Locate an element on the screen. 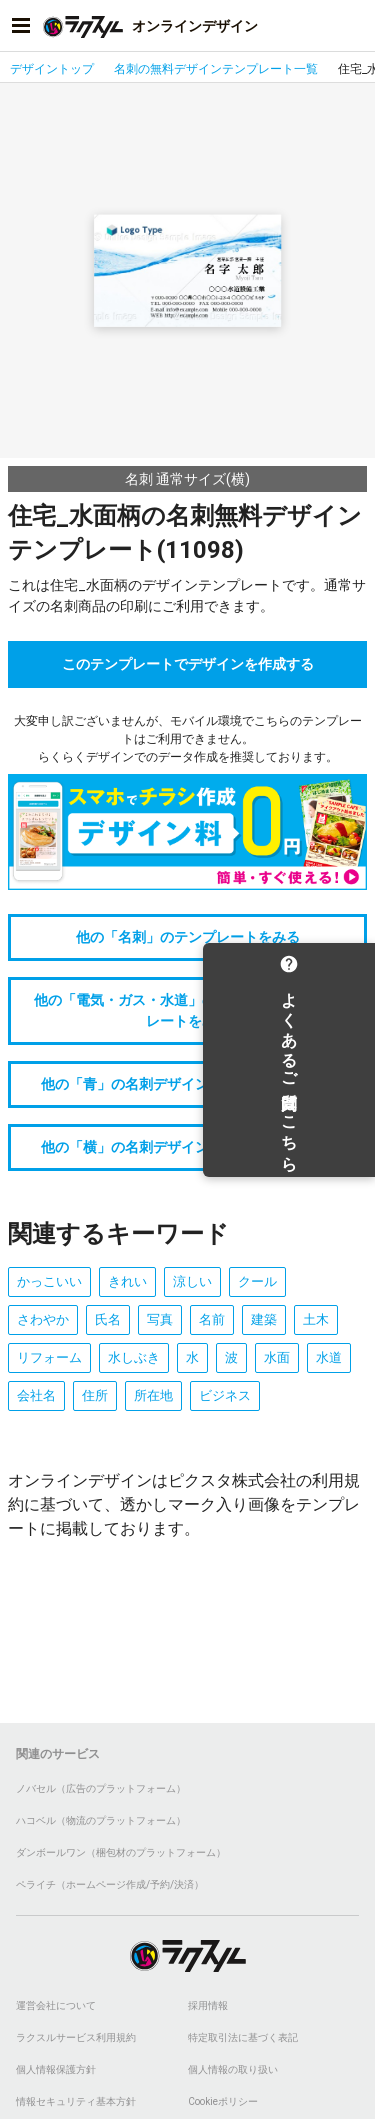 The image size is (375, 2119). 会社名 is located at coordinates (36, 1395).